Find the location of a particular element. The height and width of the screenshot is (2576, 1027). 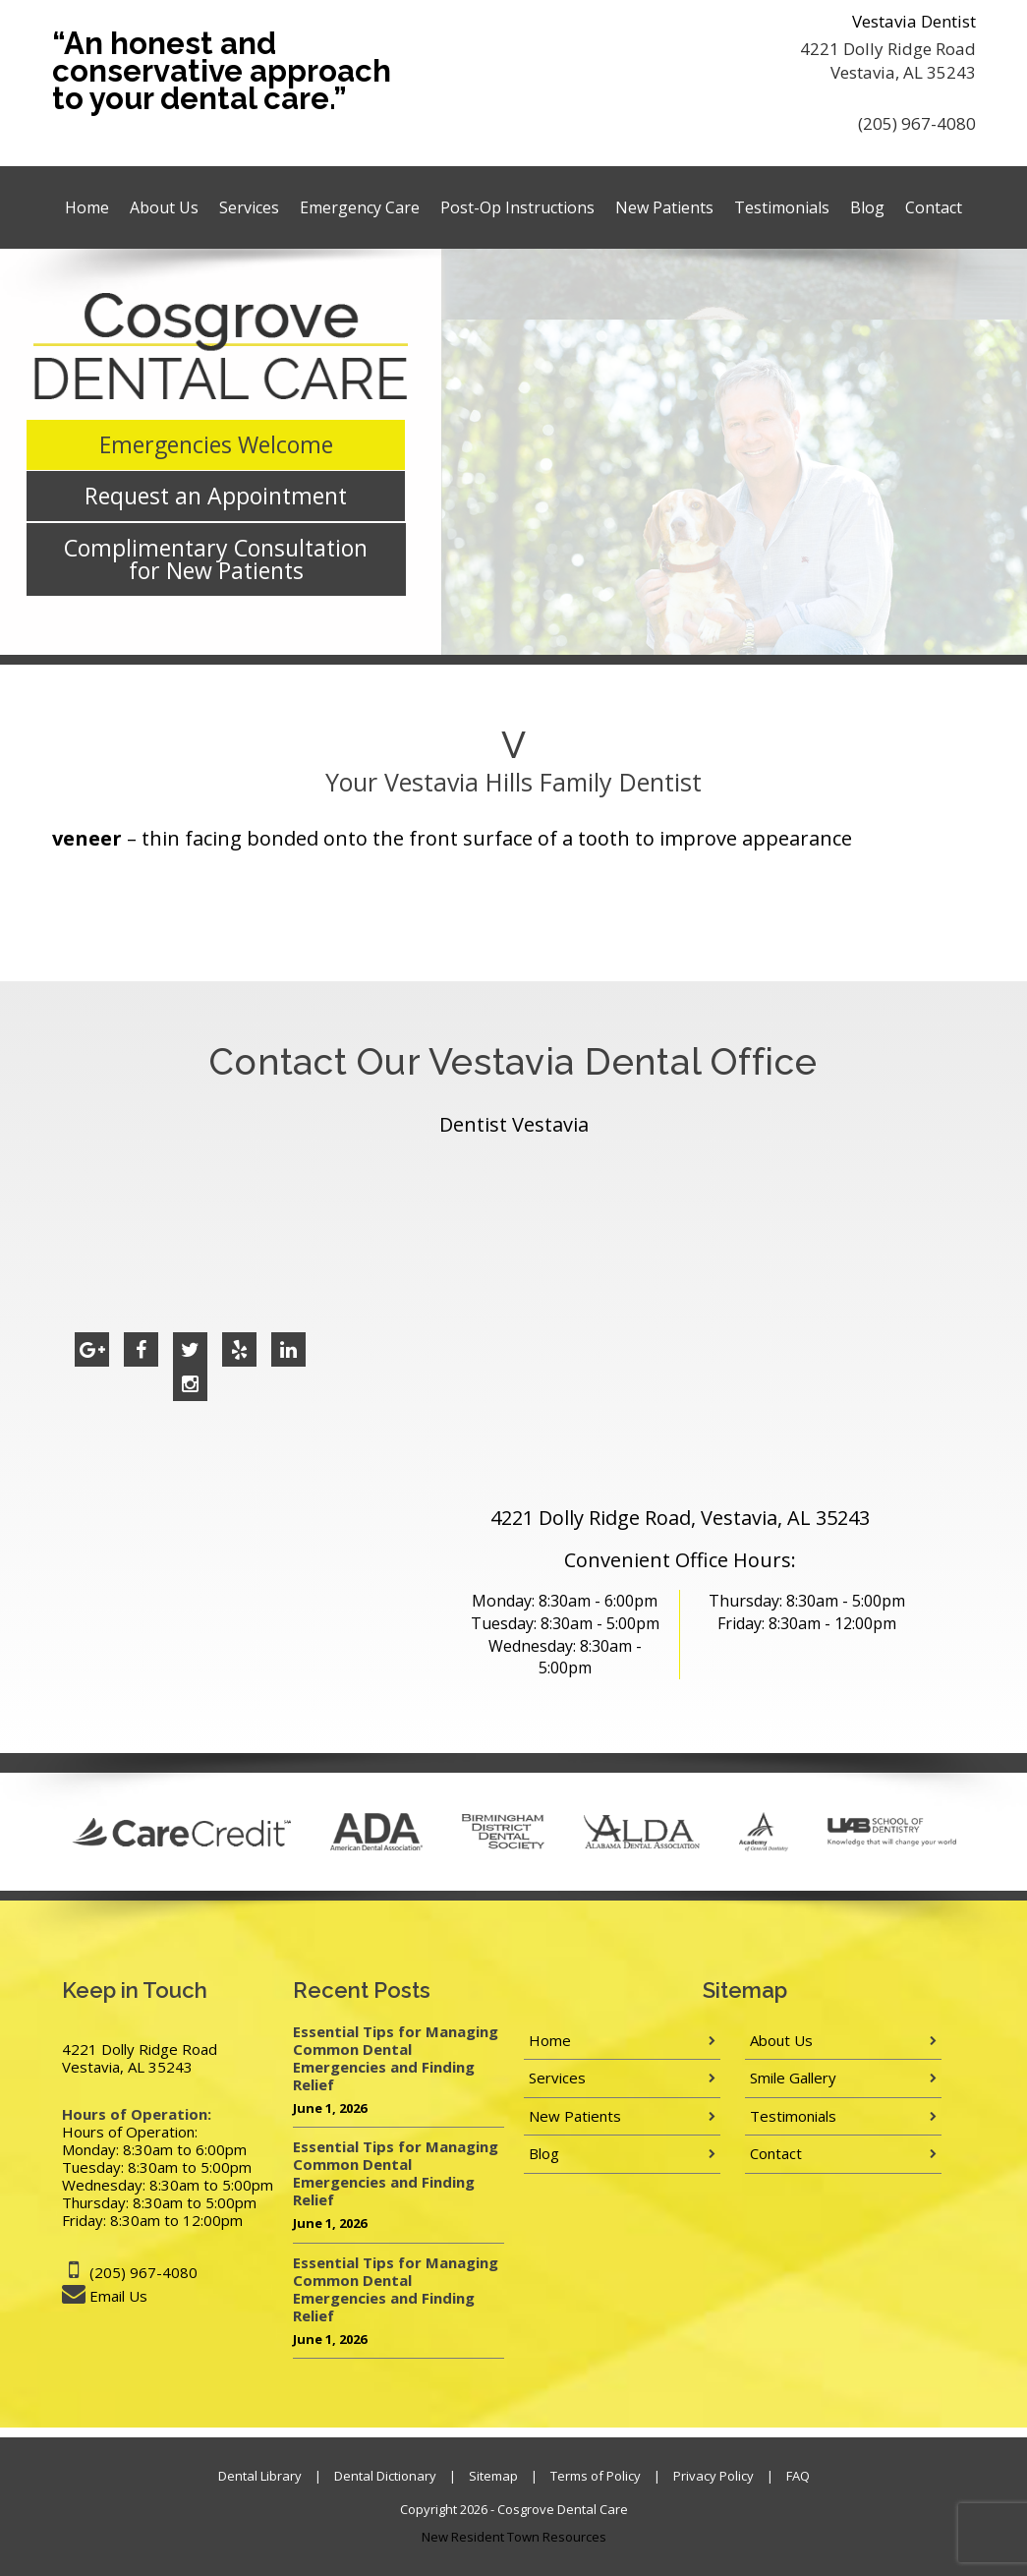

New Resident Town Resources is located at coordinates (514, 2537).